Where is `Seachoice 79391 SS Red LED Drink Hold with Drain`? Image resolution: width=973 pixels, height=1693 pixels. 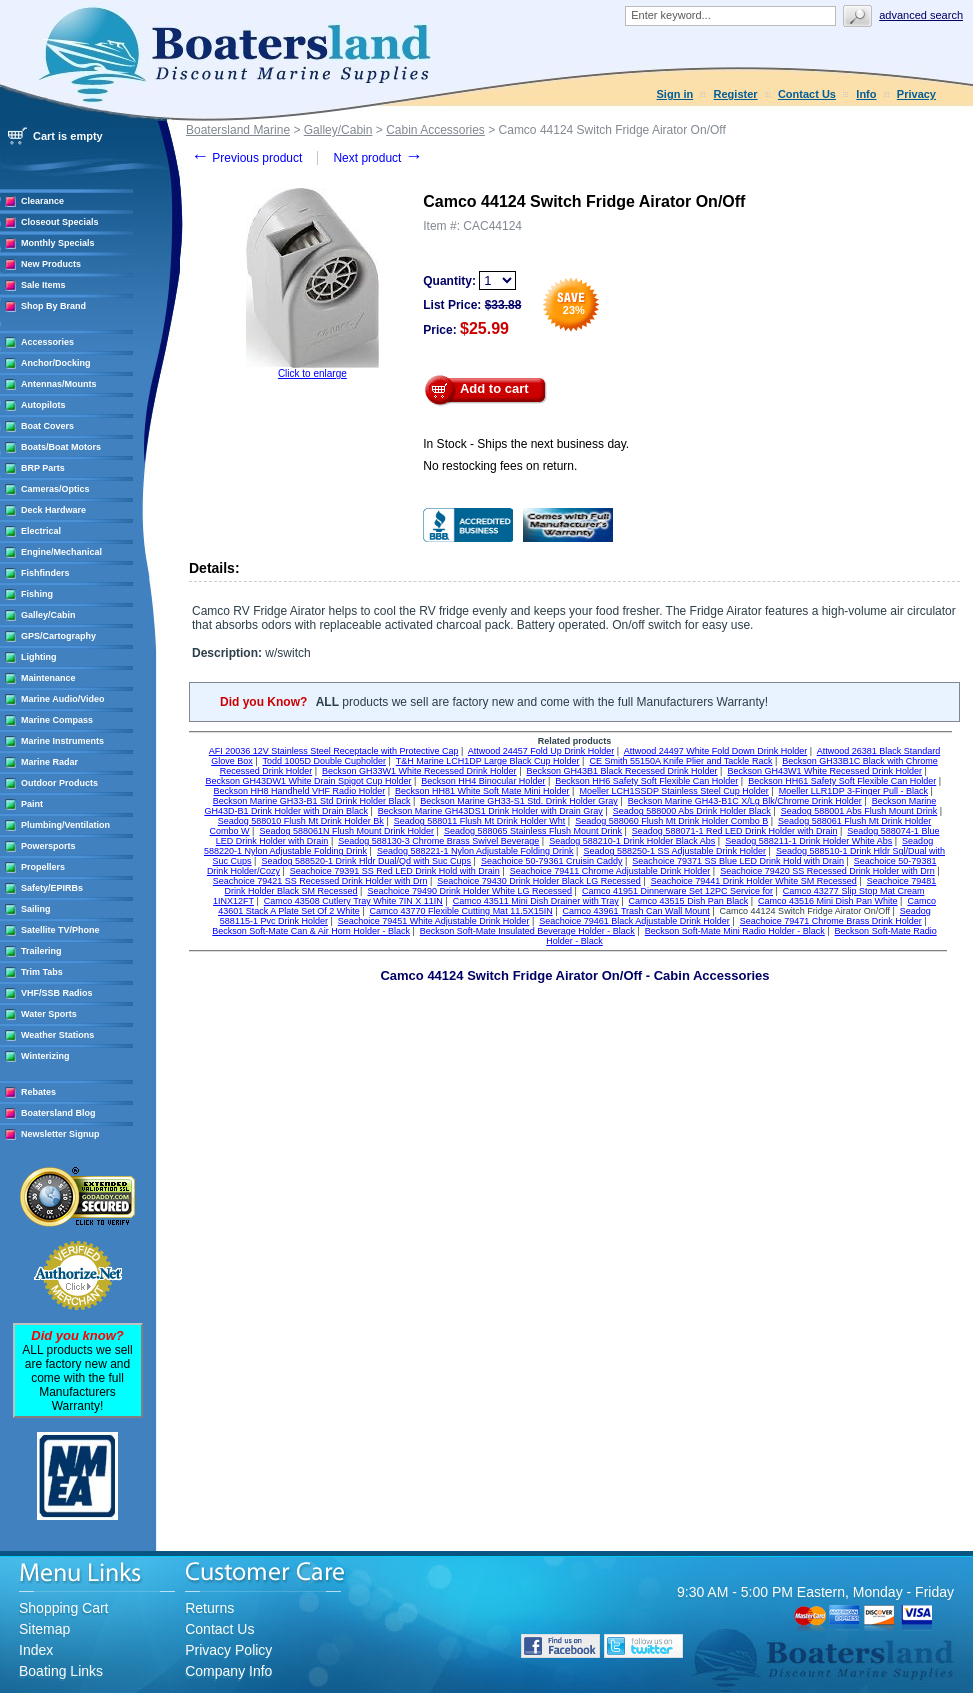 Seachoice 79391 SS Red LED Drink Hold with Drain is located at coordinates (395, 871).